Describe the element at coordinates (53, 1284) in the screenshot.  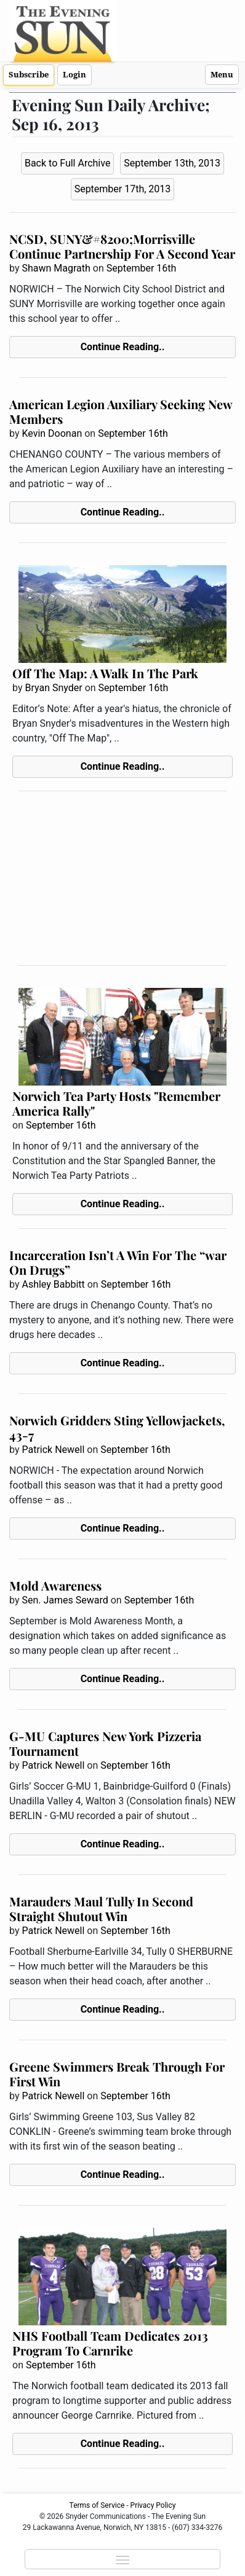
I see `Ashley Babbitt` at that location.